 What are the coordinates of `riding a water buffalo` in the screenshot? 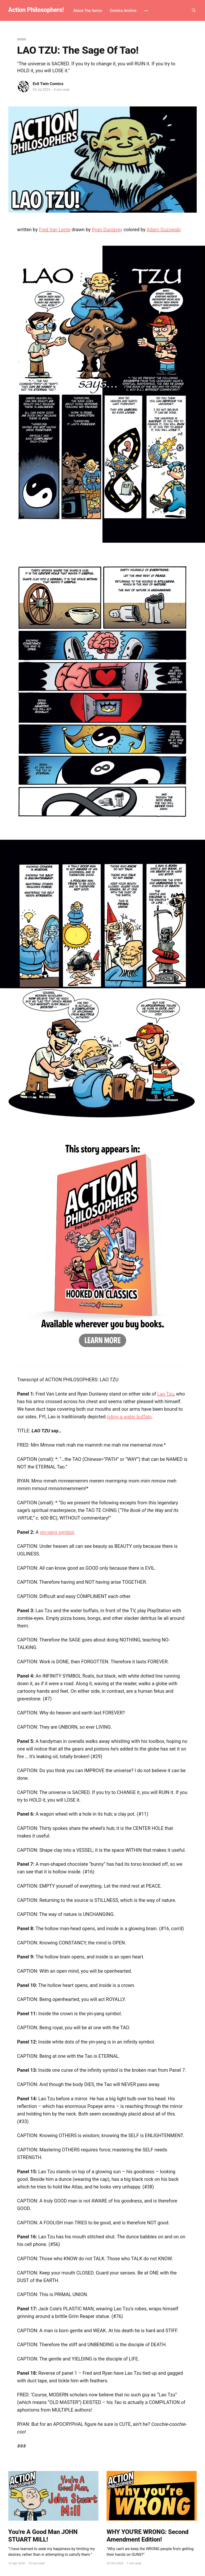 It's located at (129, 1417).